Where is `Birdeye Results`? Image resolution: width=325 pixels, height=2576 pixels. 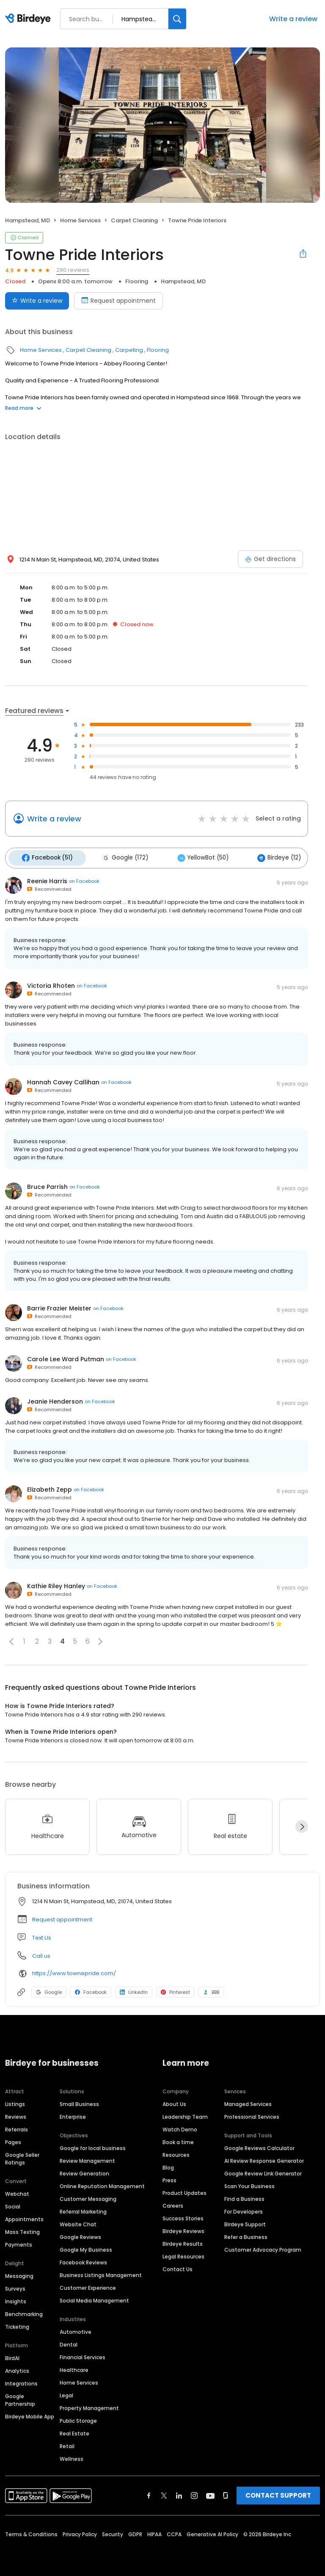
Birdeye Results is located at coordinates (182, 2240).